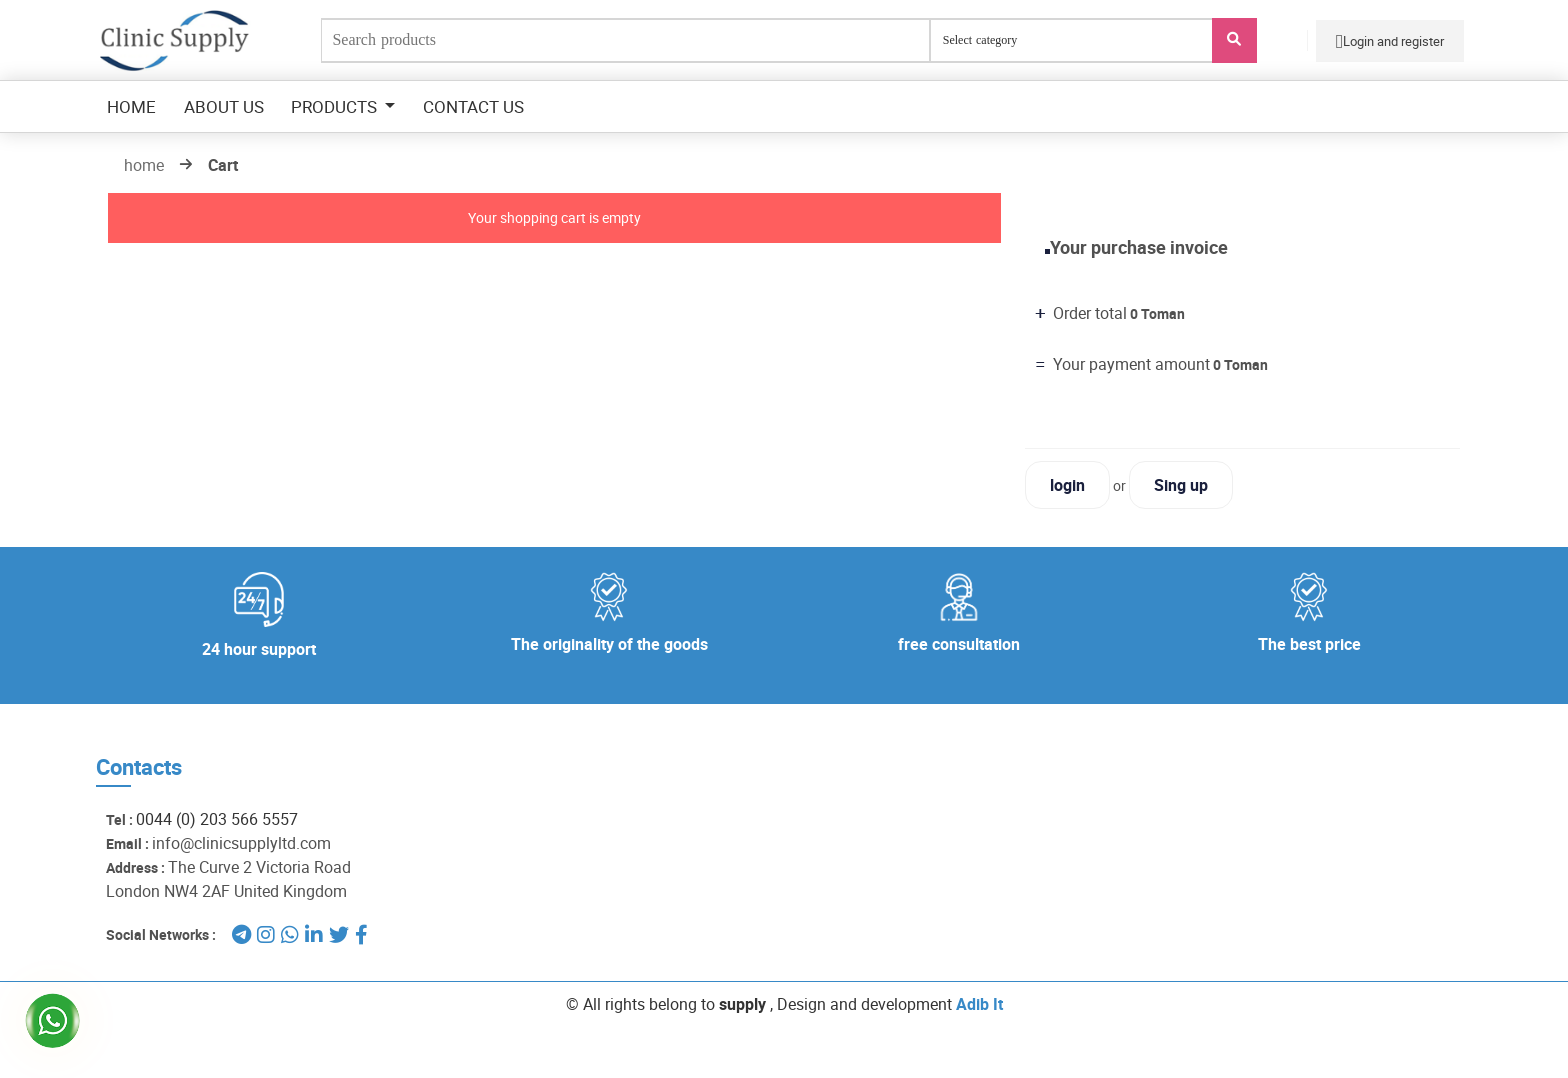 This screenshot has width=1568, height=1078. Describe the element at coordinates (361, 934) in the screenshot. I see `[فیسبوک]` at that location.